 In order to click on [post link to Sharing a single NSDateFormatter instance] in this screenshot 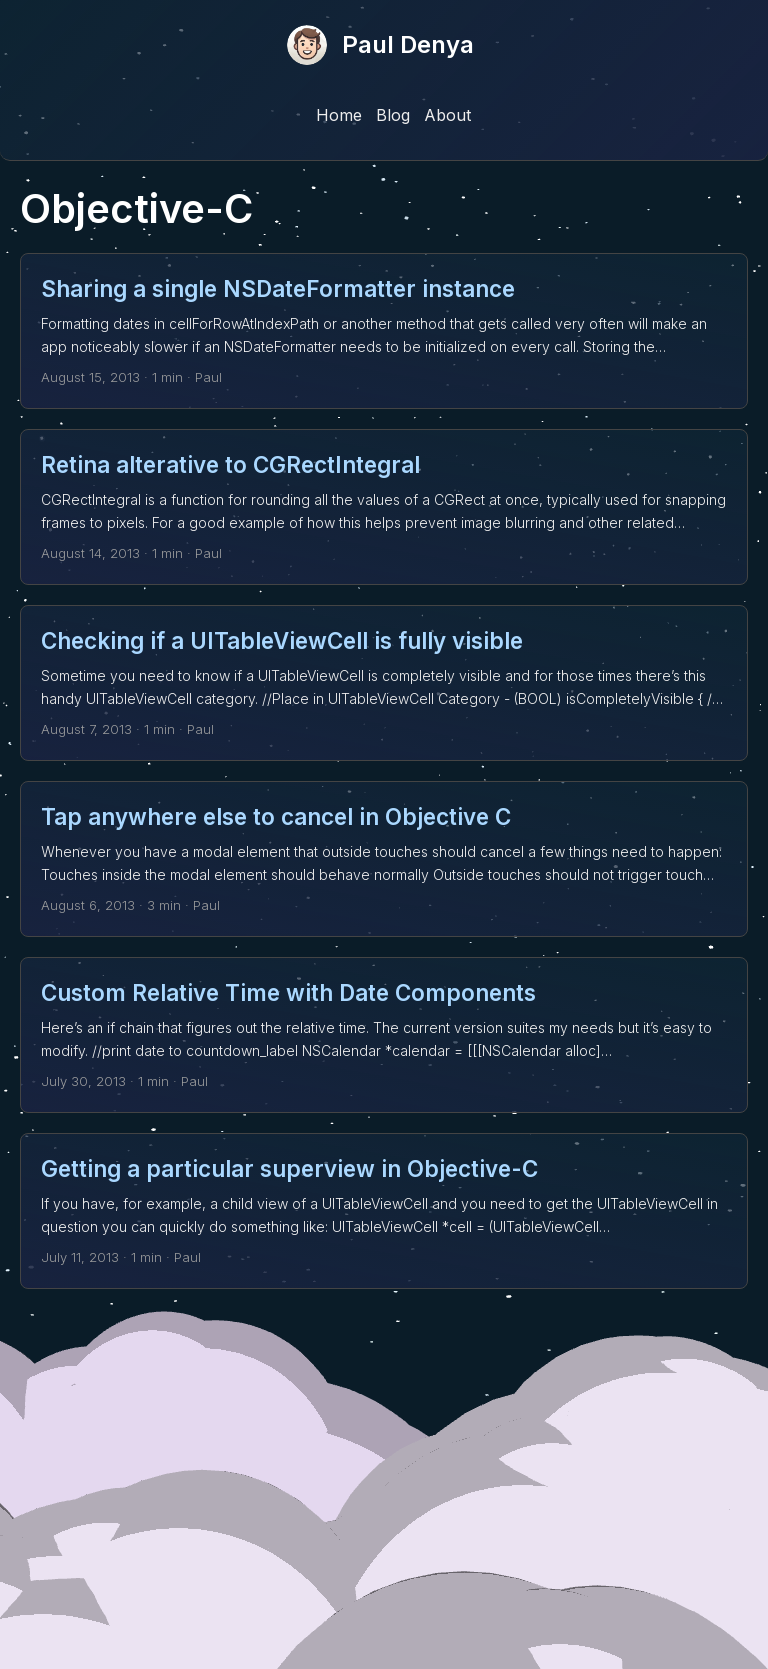, I will do `click(384, 331)`.